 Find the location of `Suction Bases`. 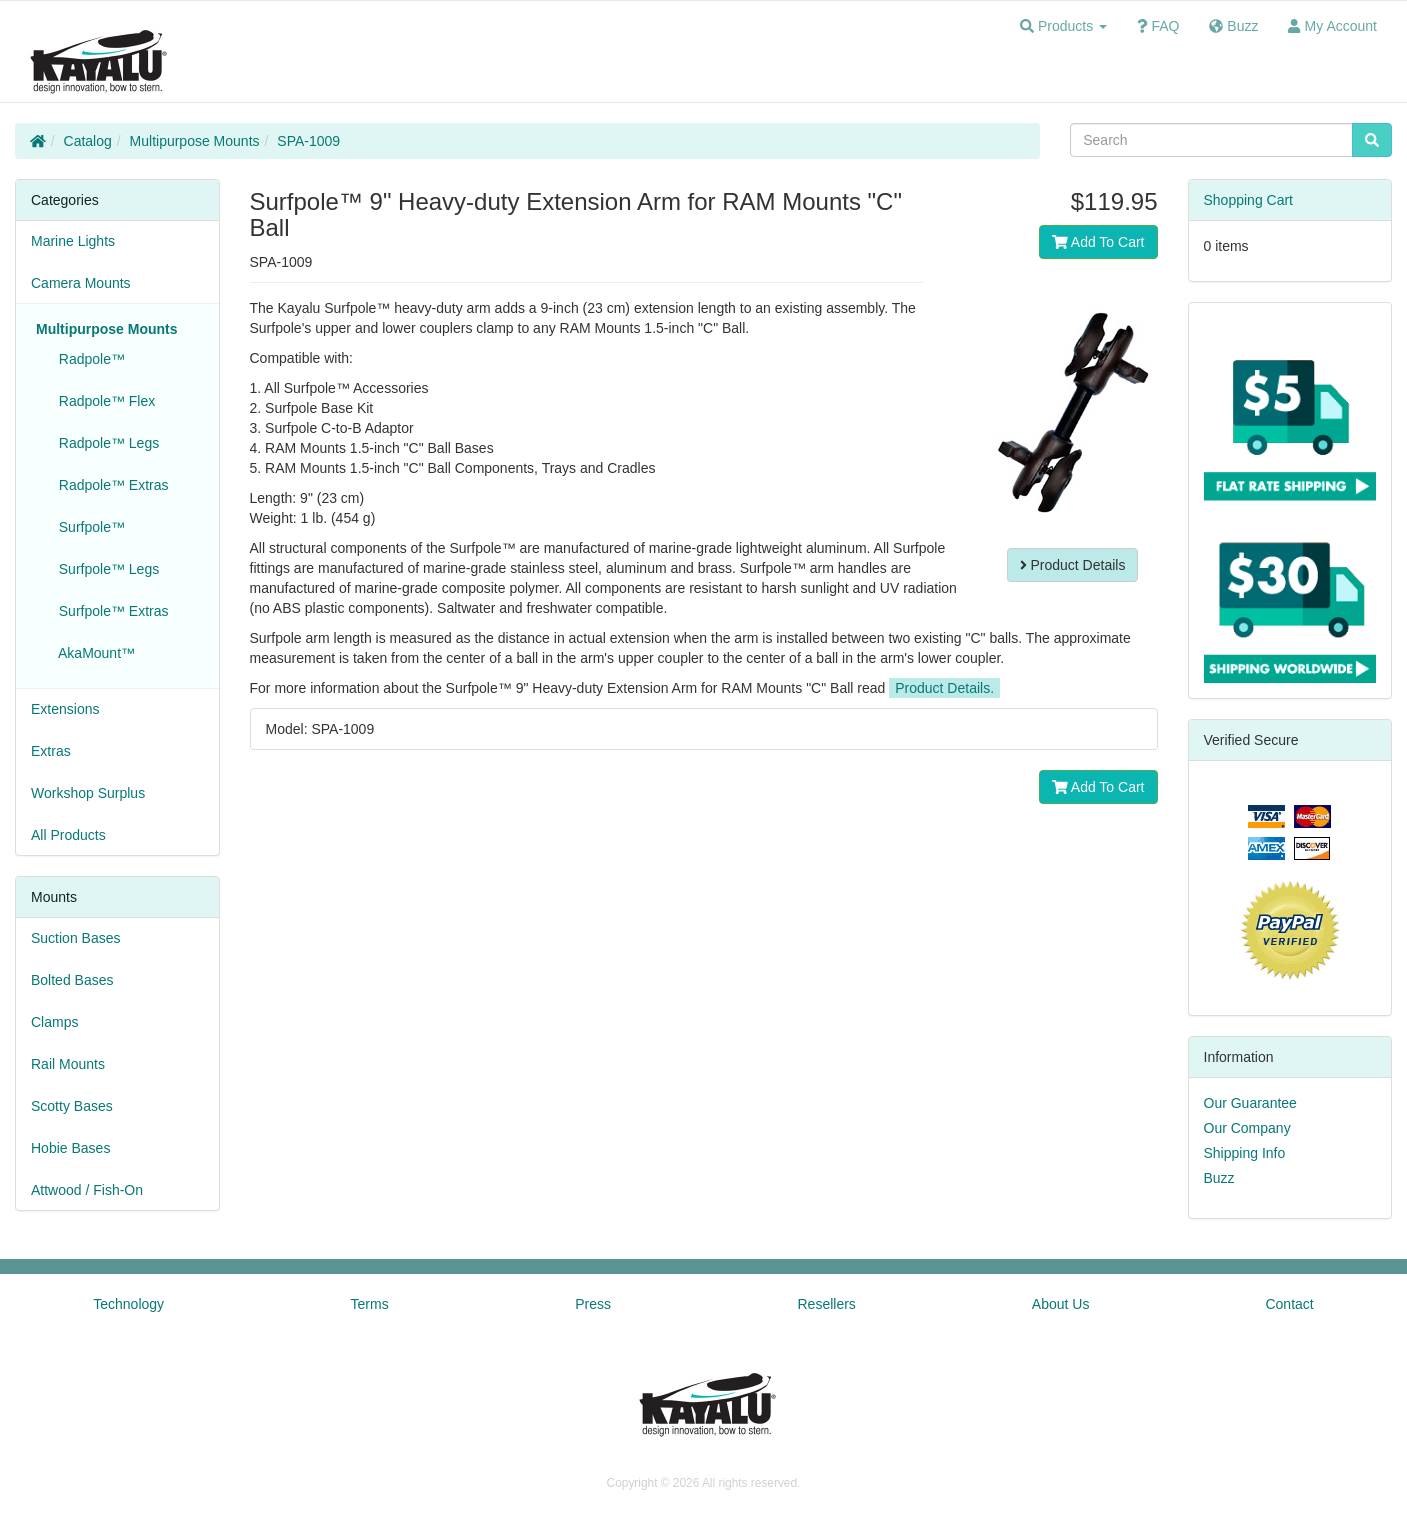

Suction Bases is located at coordinates (76, 938).